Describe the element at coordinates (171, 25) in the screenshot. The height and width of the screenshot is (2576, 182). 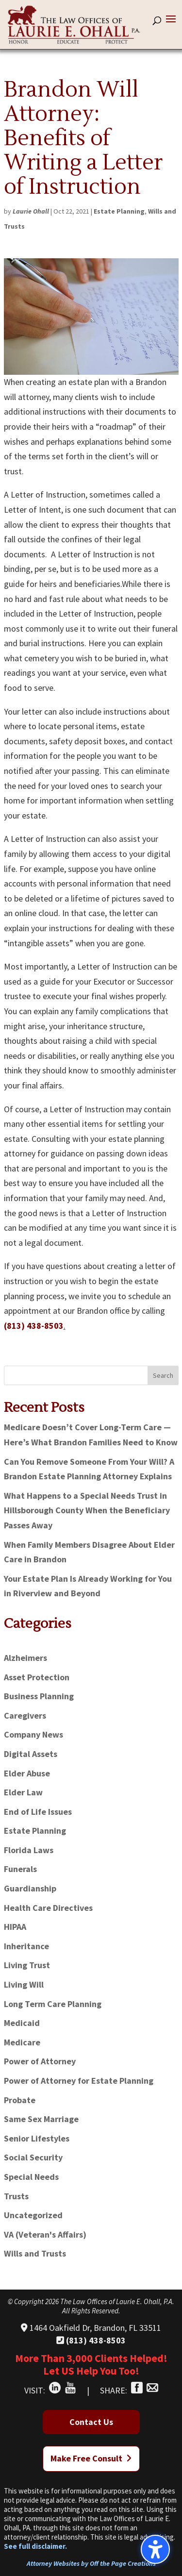
I see `[button]` at that location.